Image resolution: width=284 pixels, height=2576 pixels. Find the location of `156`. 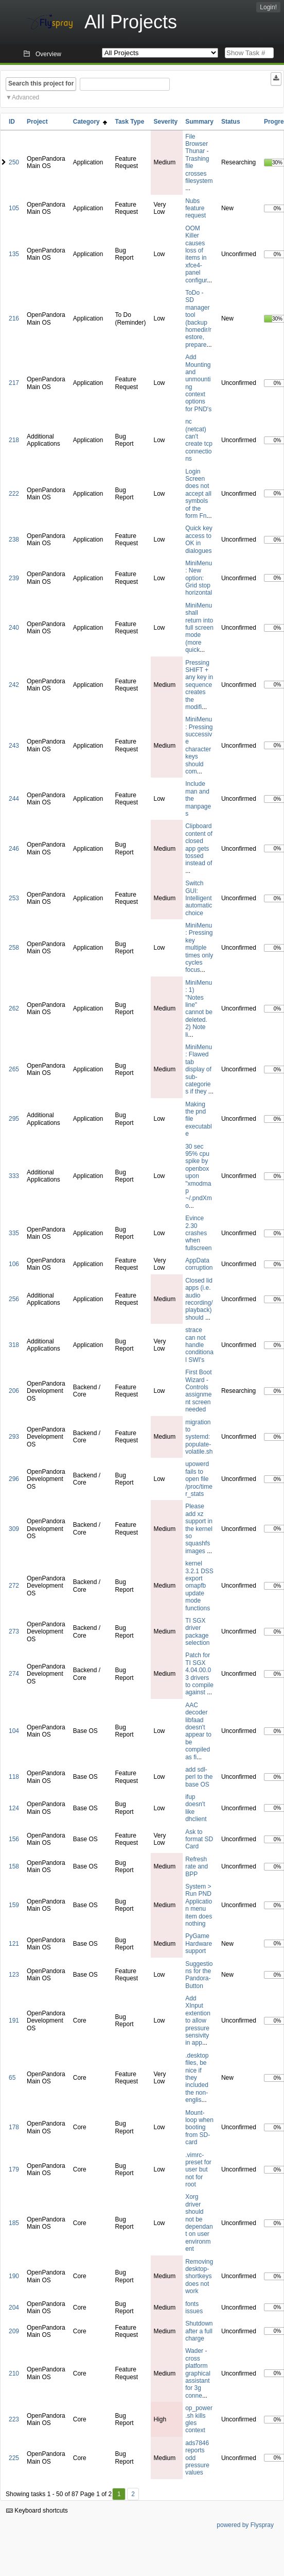

156 is located at coordinates (14, 1839).